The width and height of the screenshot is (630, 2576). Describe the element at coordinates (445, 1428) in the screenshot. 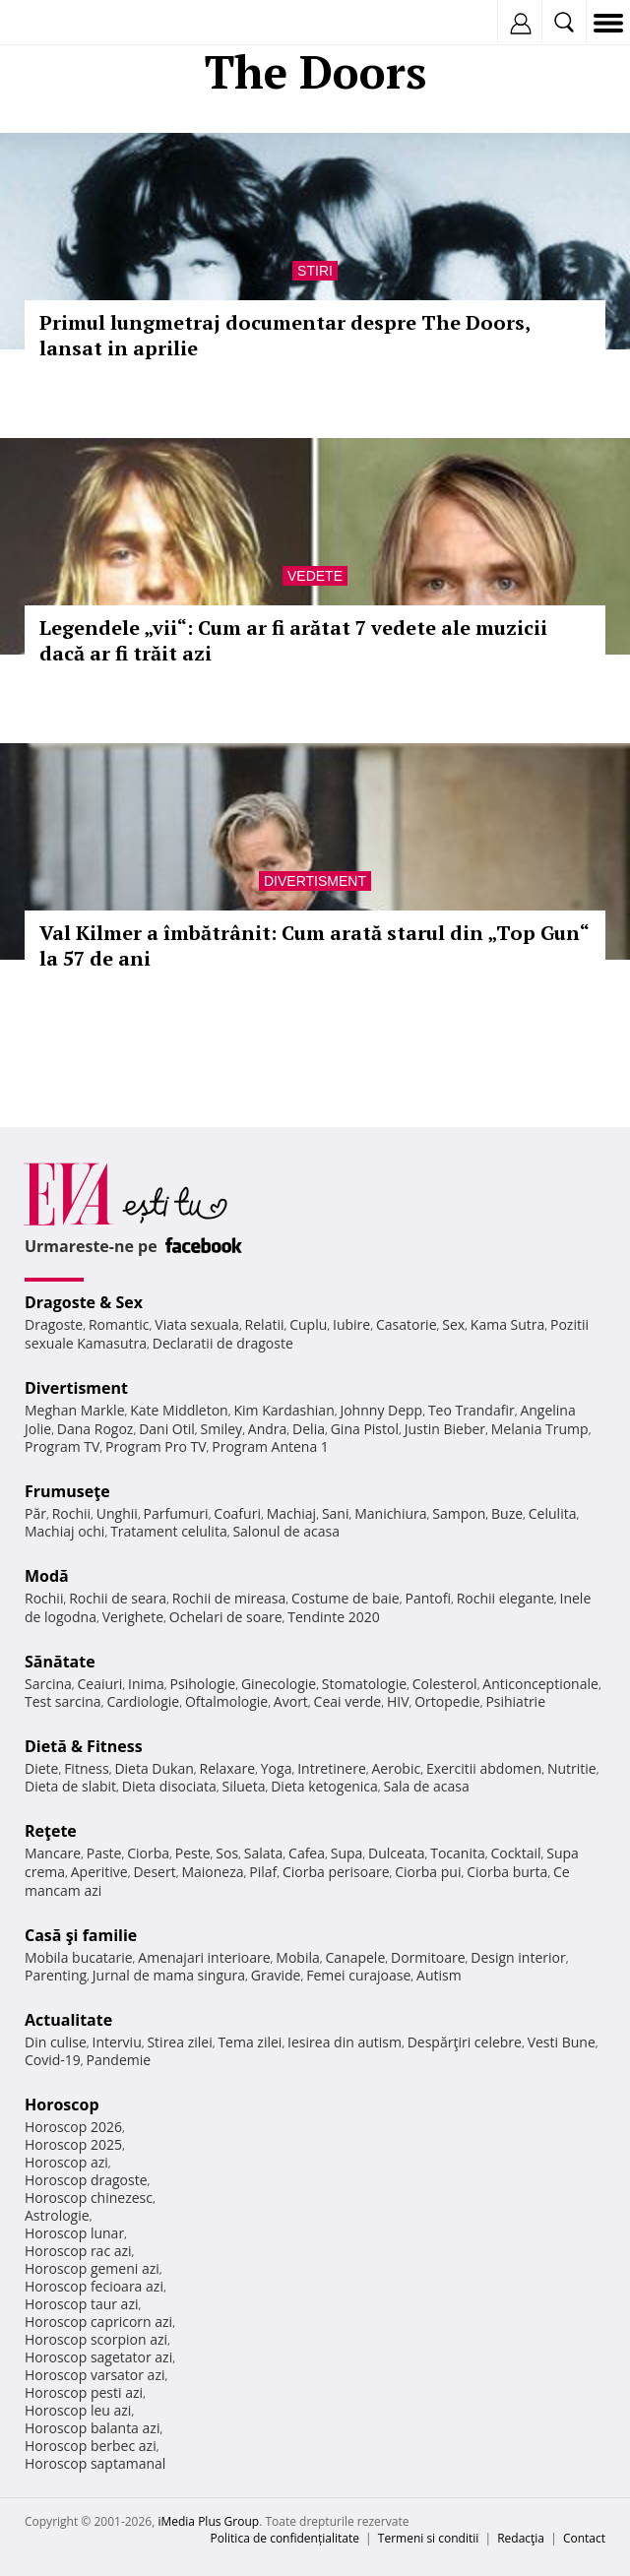

I see `Justin Bieber` at that location.